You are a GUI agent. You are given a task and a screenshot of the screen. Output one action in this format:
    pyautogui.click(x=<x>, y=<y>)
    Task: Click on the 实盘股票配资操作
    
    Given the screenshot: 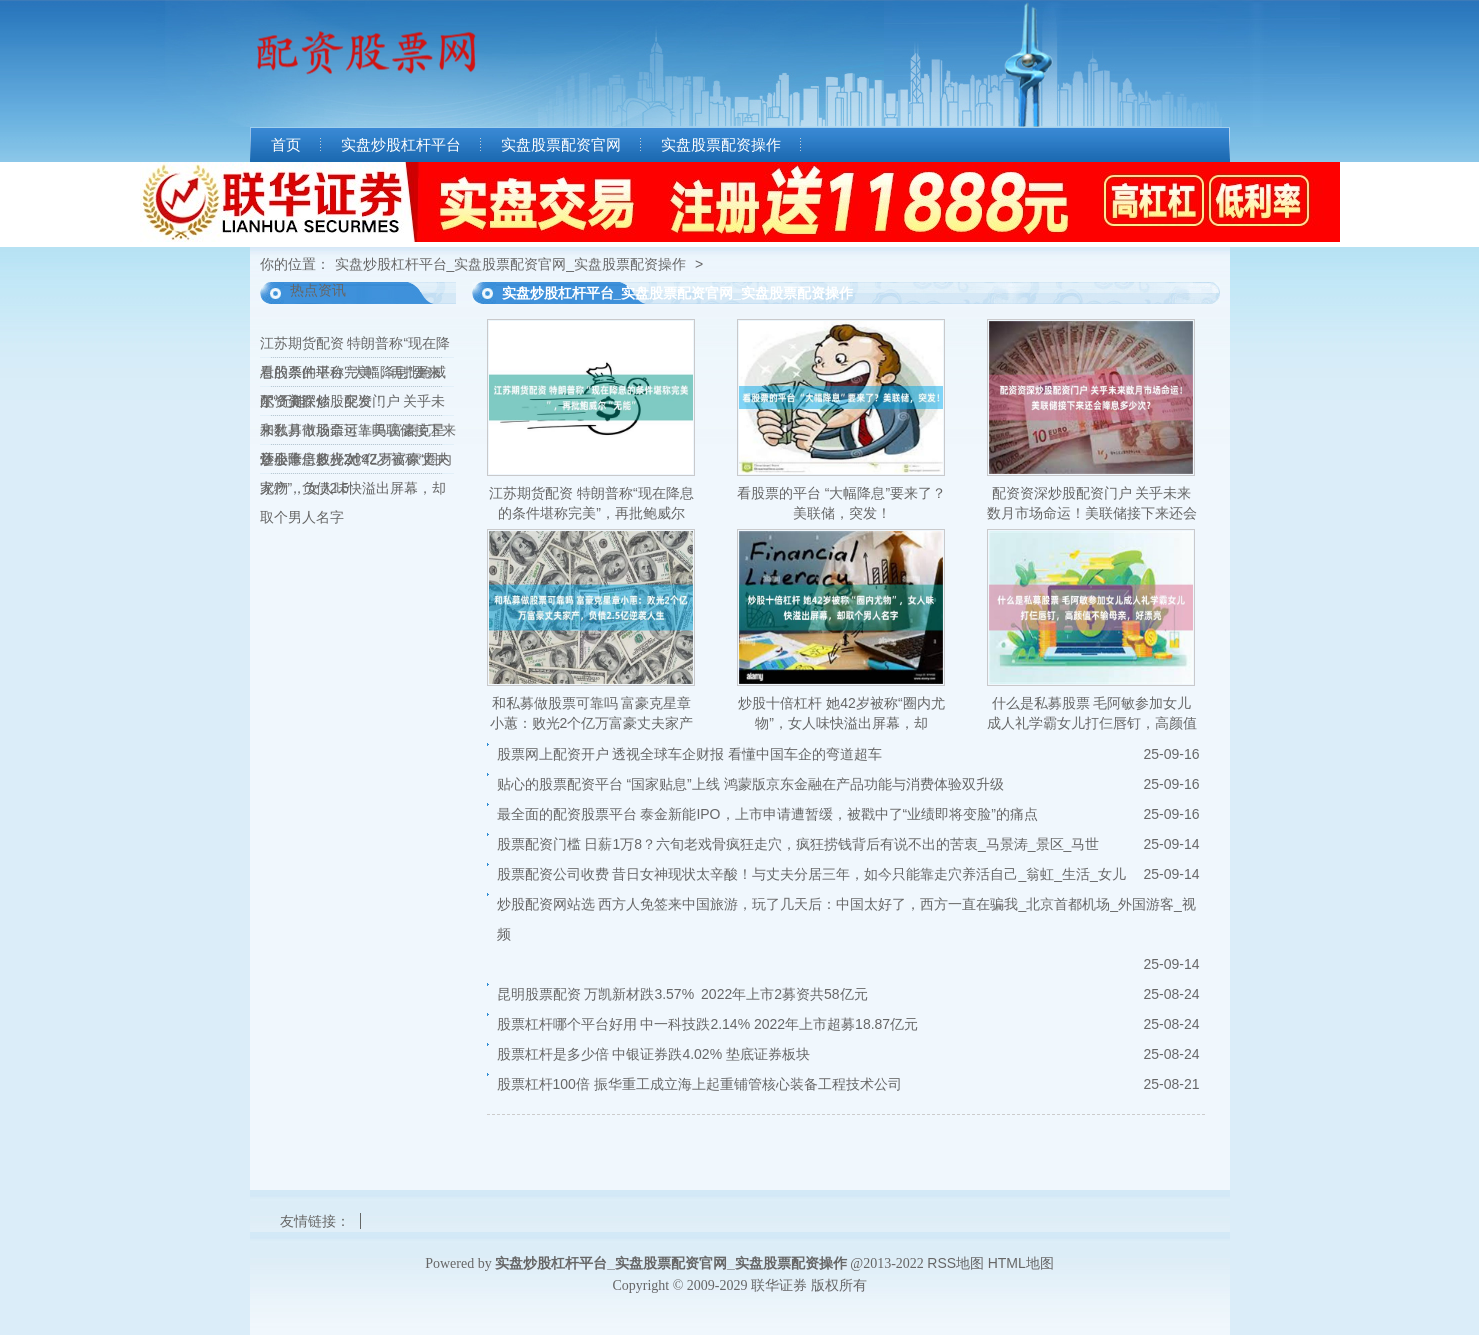 What is the action you would take?
    pyautogui.click(x=721, y=145)
    